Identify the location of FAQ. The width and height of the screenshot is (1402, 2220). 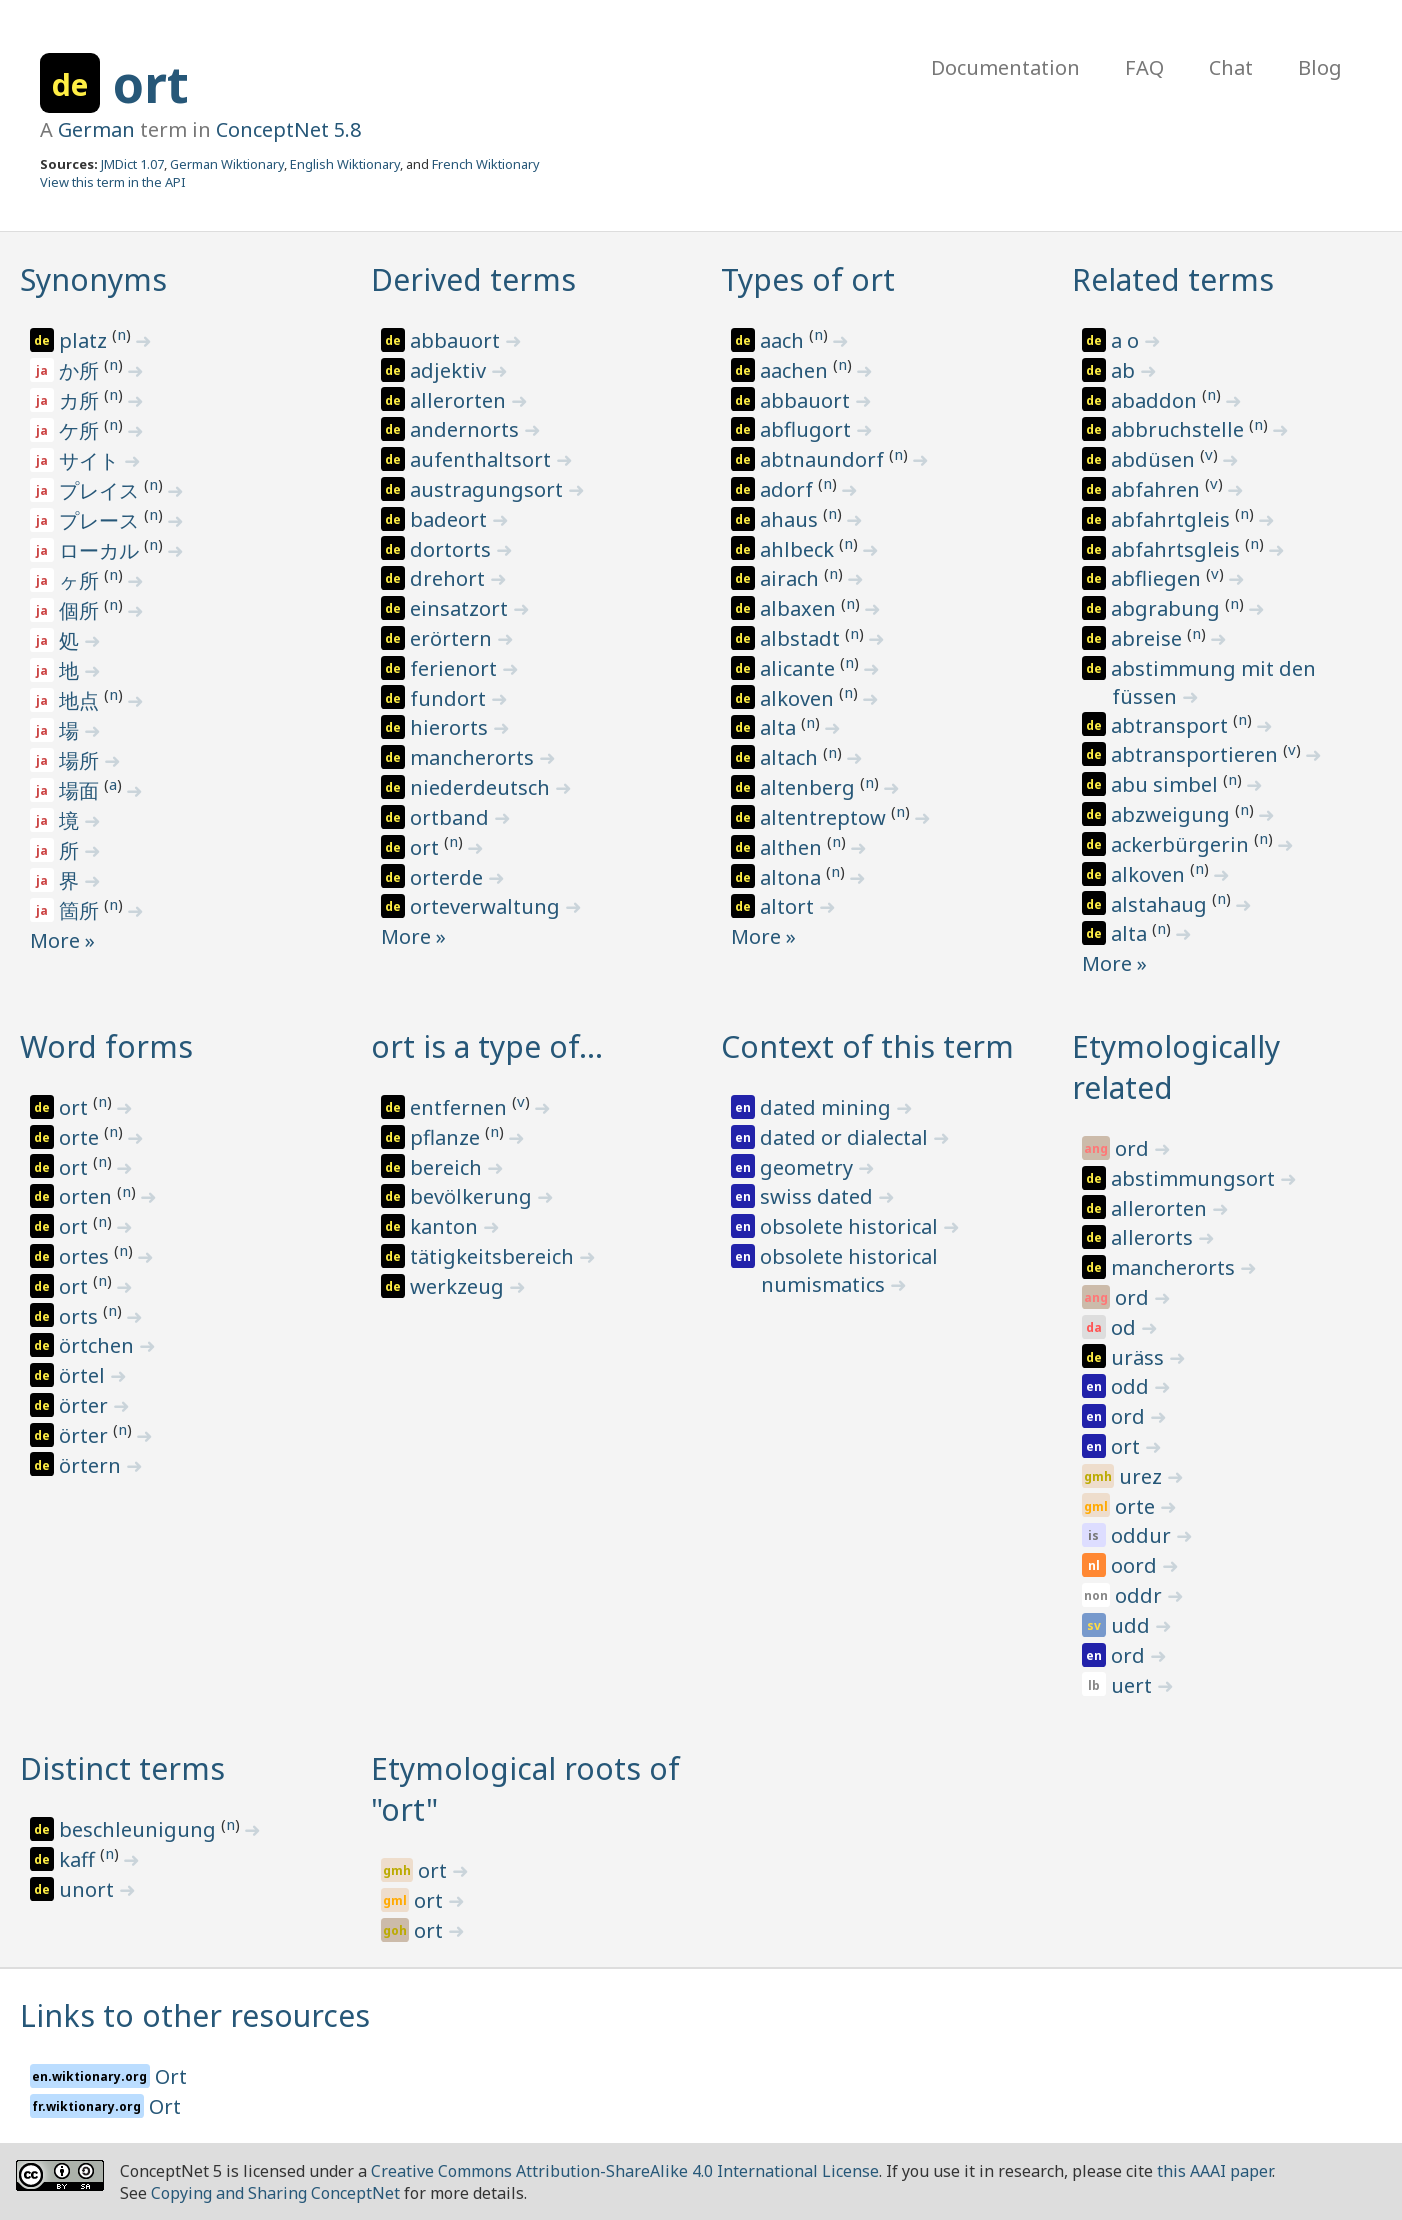
(1144, 67).